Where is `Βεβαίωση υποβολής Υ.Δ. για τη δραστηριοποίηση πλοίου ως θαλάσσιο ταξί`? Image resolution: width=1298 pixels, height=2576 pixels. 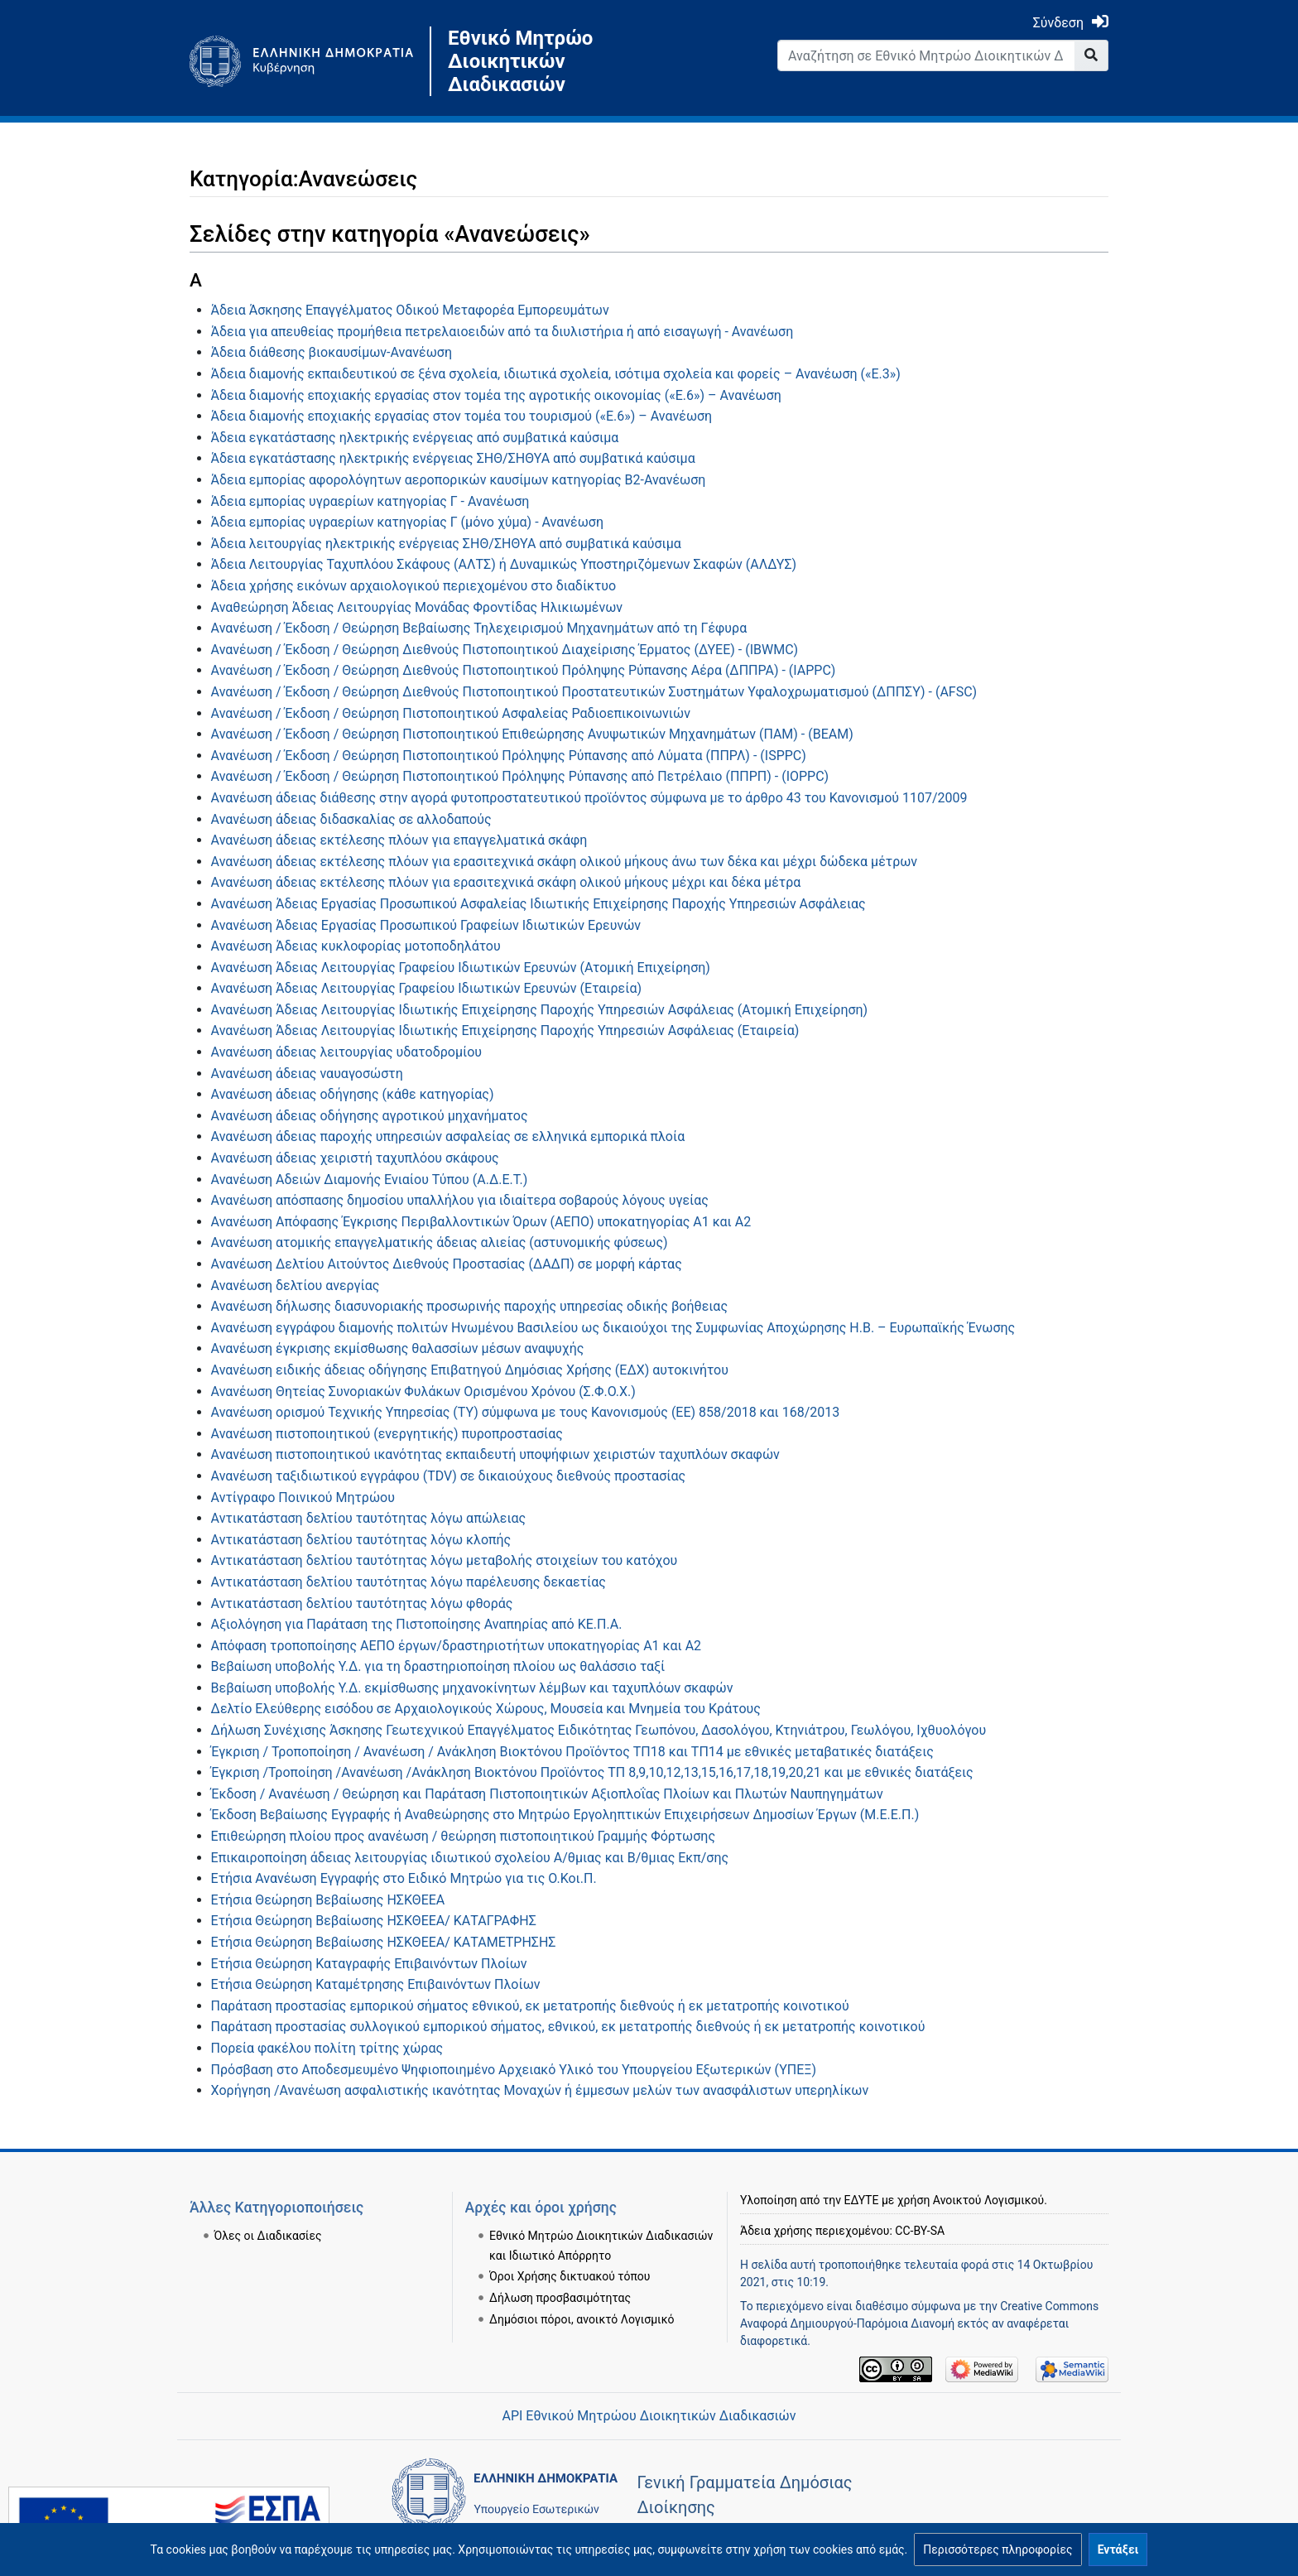 Βεβαίωση υποβολής Υ.Δ. για τη δραστηριοποίηση πλοίου ως θαλάσσιο ταξί is located at coordinates (438, 1666).